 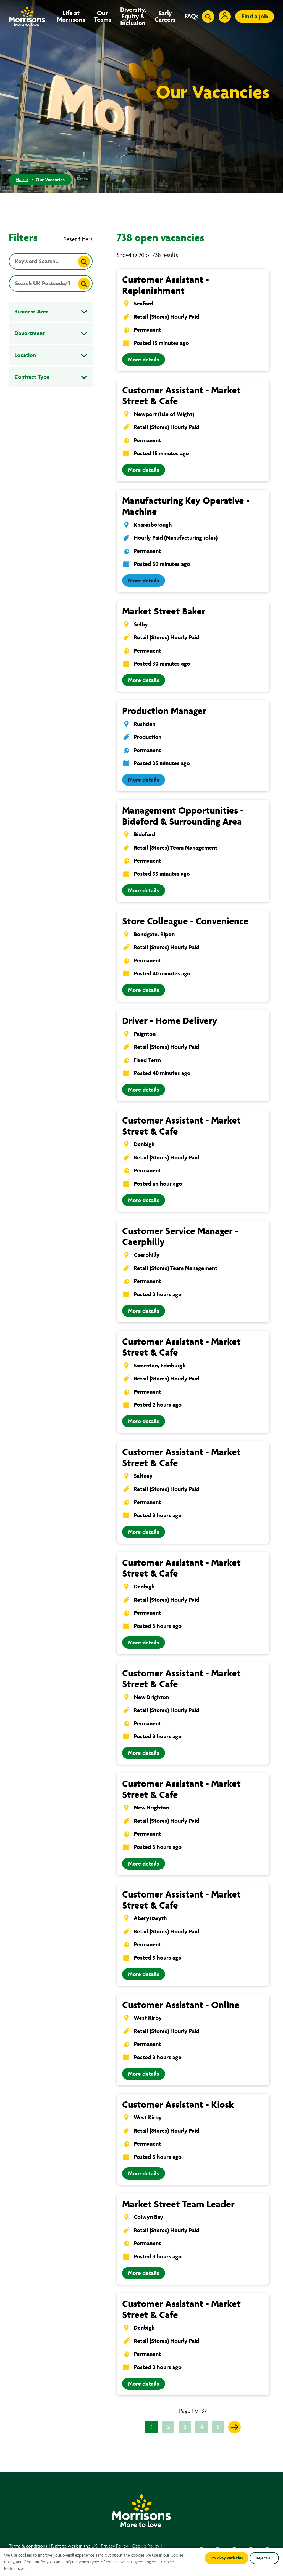 I want to click on Cookie Policy, so click(x=145, y=2546).